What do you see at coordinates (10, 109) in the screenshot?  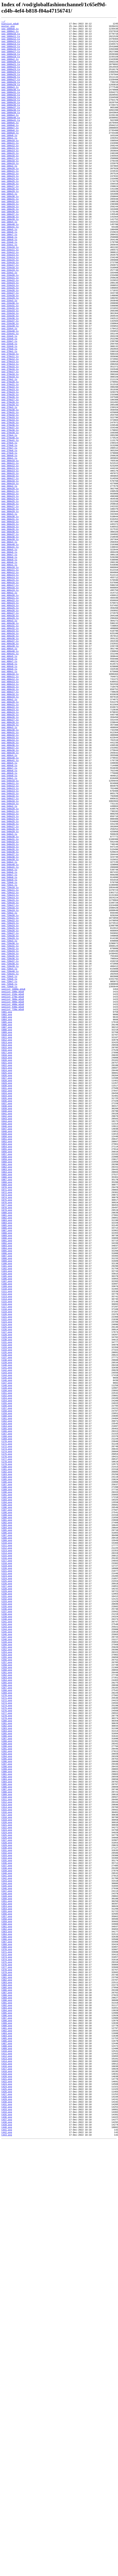 I see `seg_1080p32.ts` at bounding box center [10, 109].